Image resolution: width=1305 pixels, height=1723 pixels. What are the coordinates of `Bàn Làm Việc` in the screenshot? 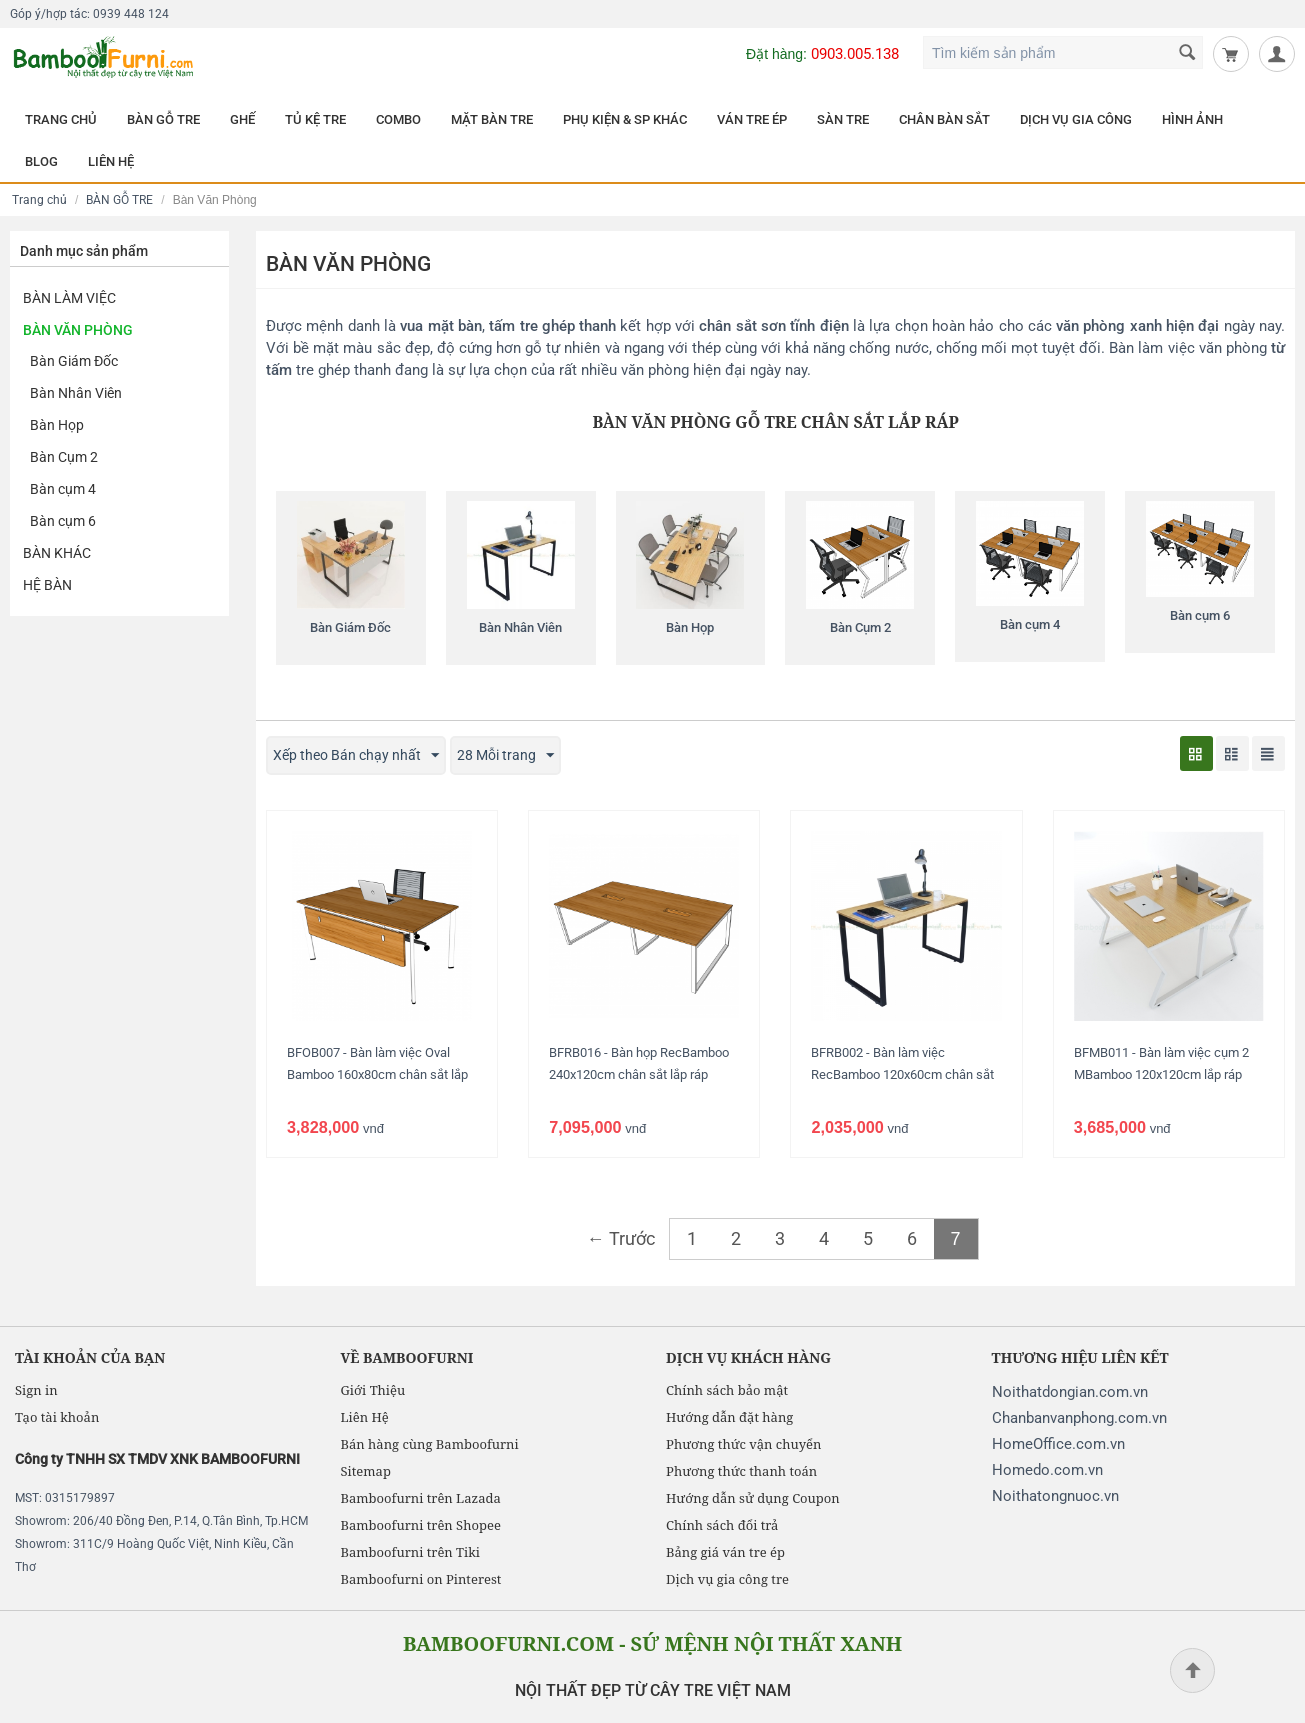 It's located at (69, 298).